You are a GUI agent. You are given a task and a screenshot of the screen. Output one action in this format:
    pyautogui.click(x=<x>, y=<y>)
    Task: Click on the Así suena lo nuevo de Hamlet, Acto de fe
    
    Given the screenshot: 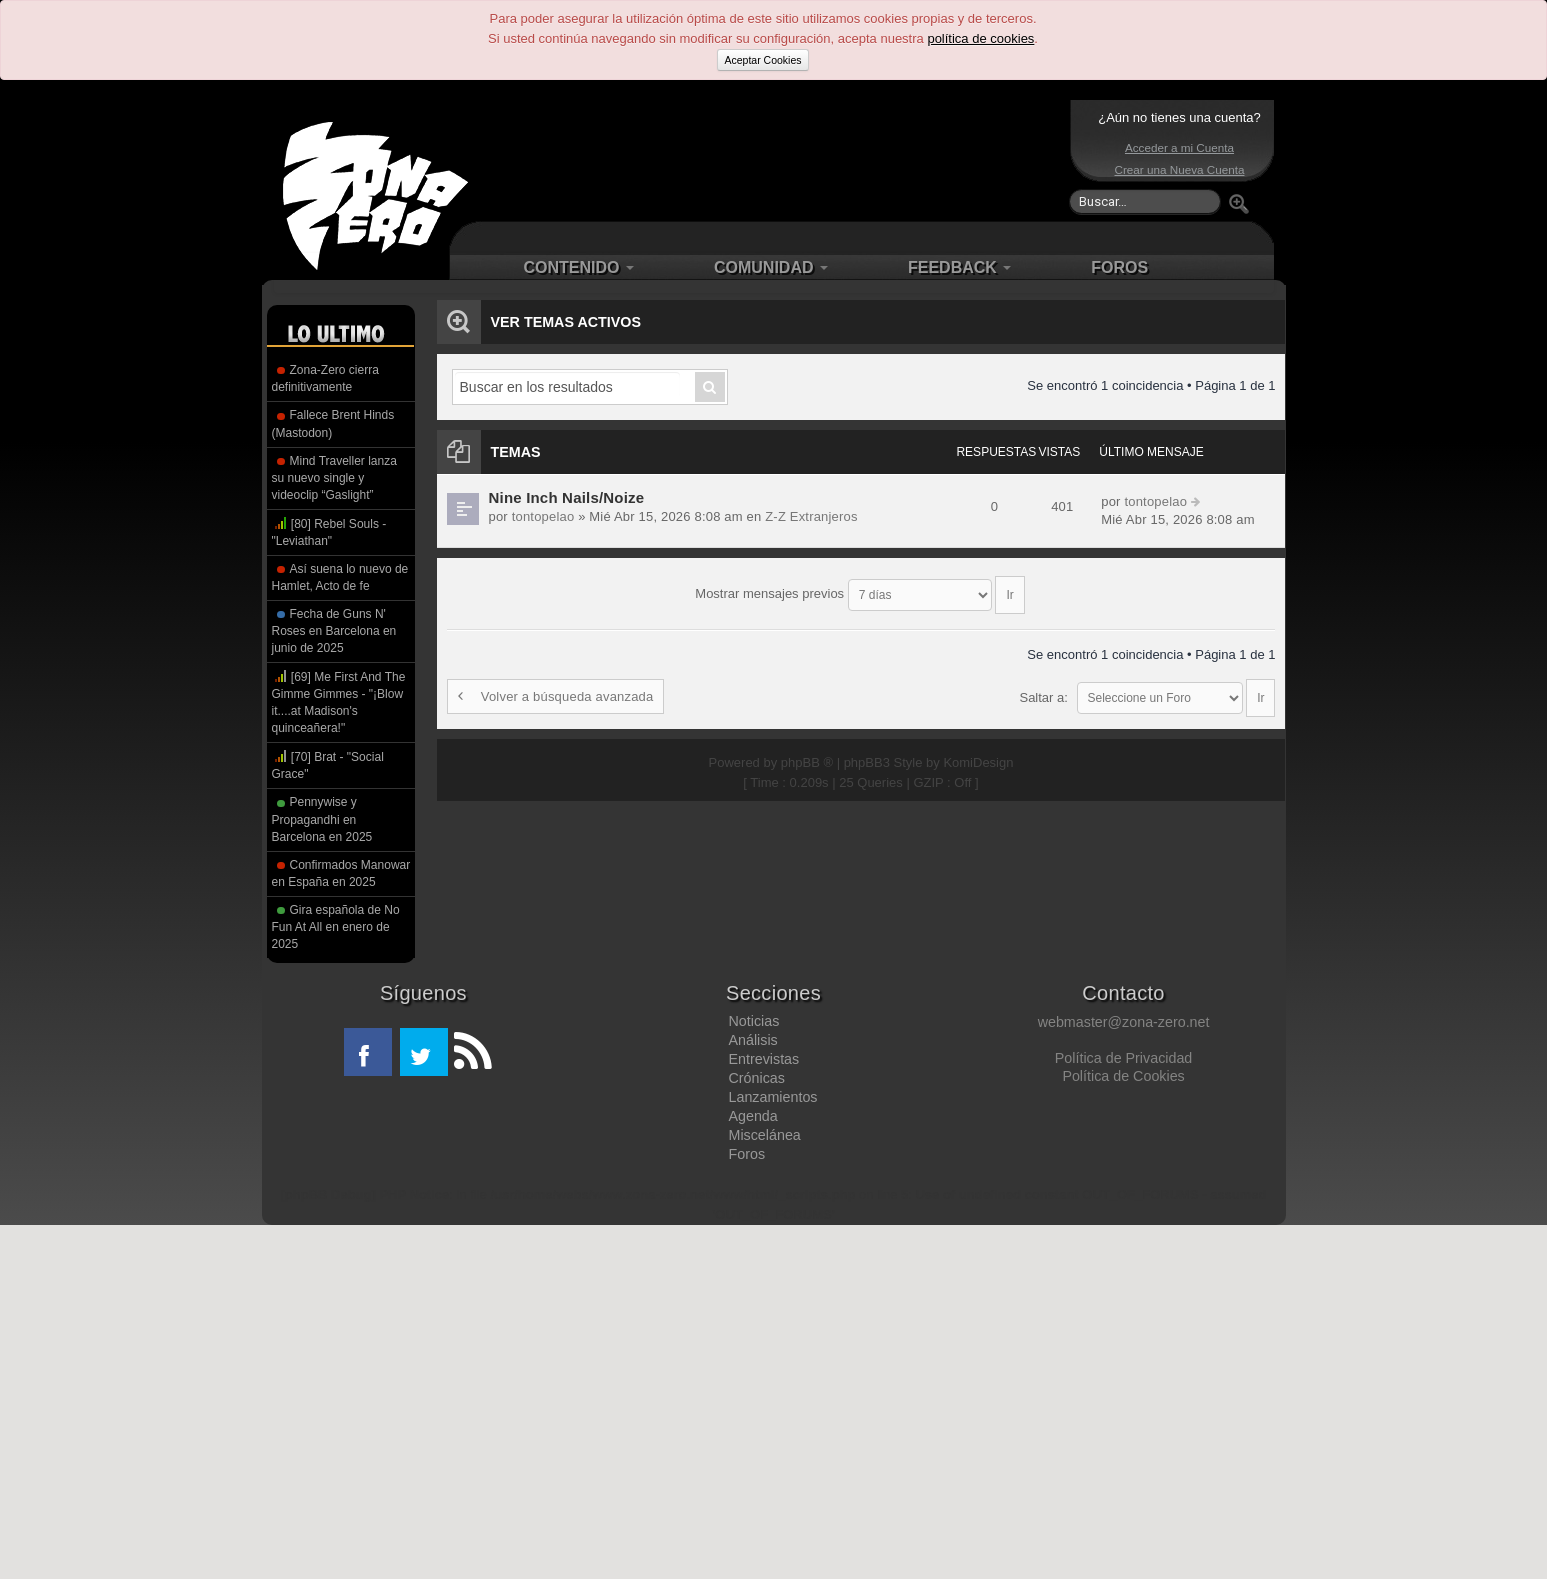 What is the action you would take?
    pyautogui.click(x=340, y=577)
    